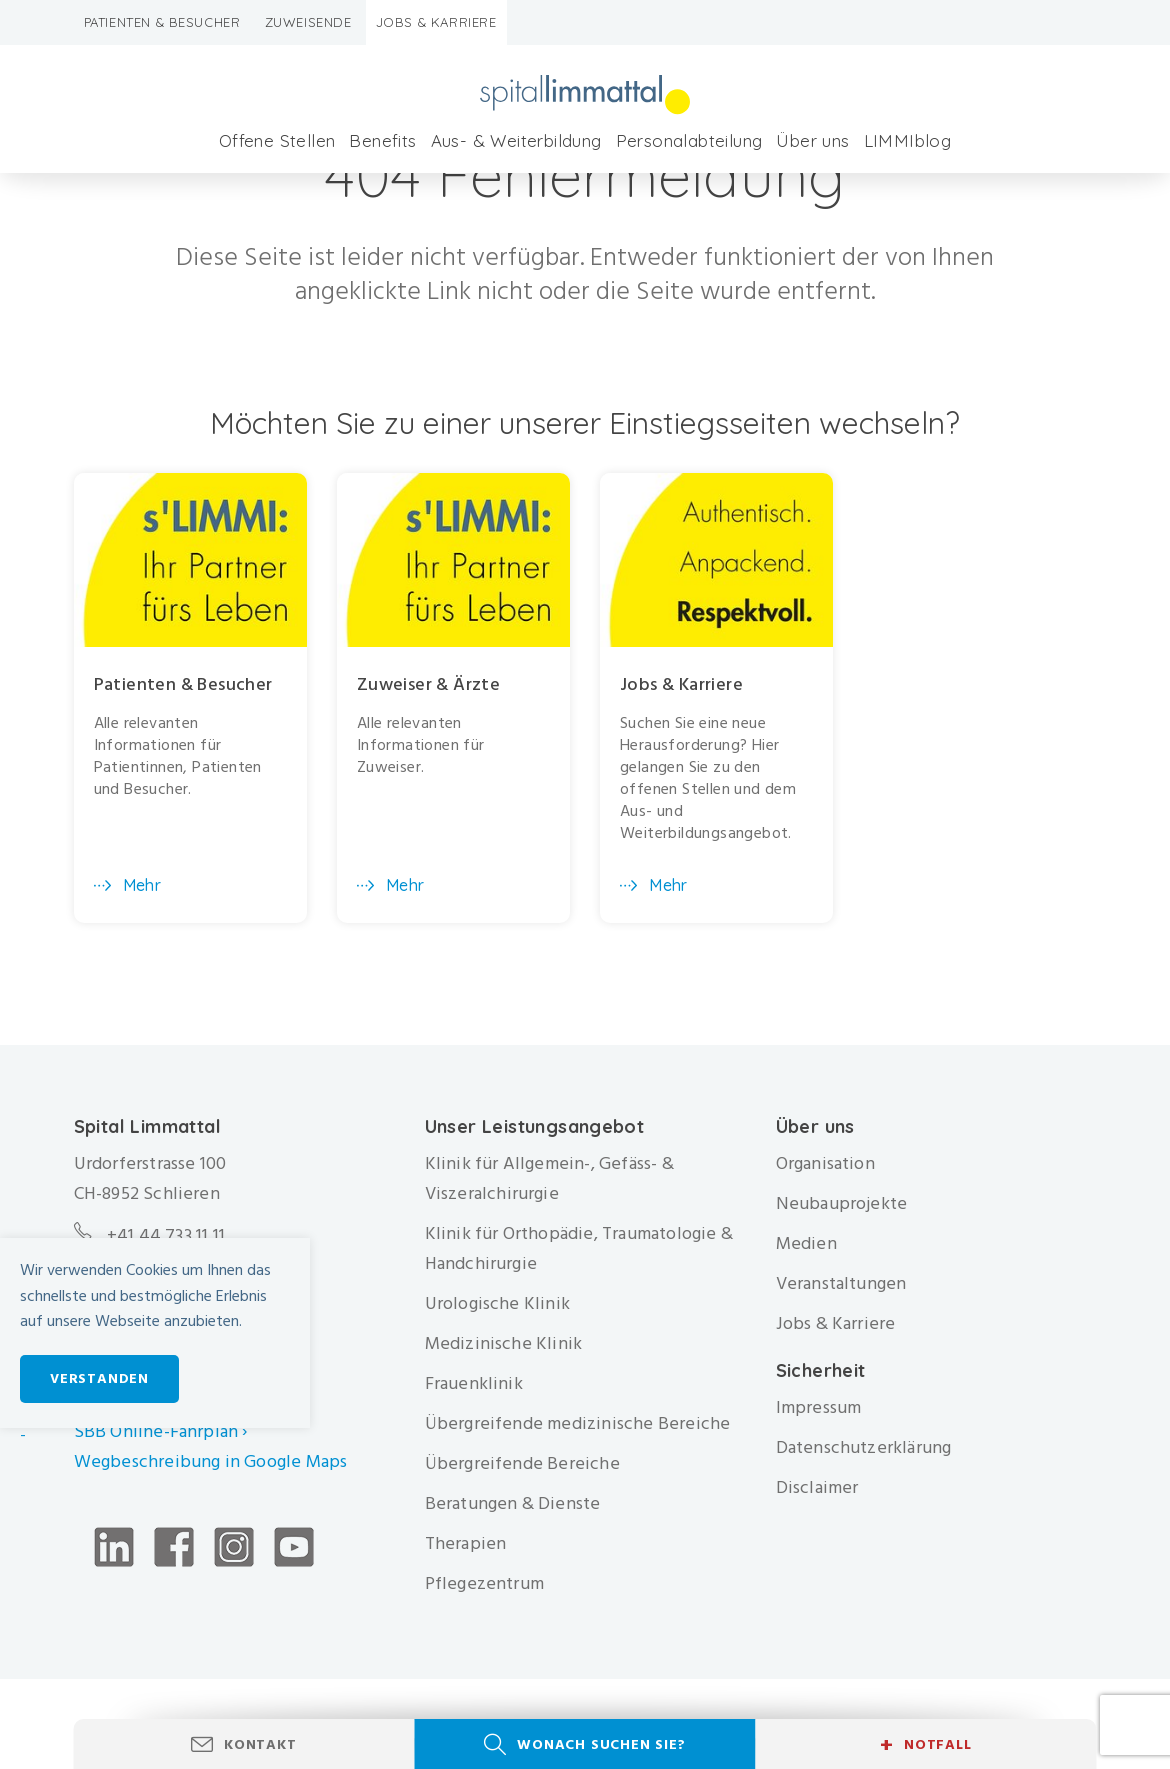 This screenshot has width=1170, height=1769. I want to click on Wegbeschreibung in Google Maps, so click(213, 1461).